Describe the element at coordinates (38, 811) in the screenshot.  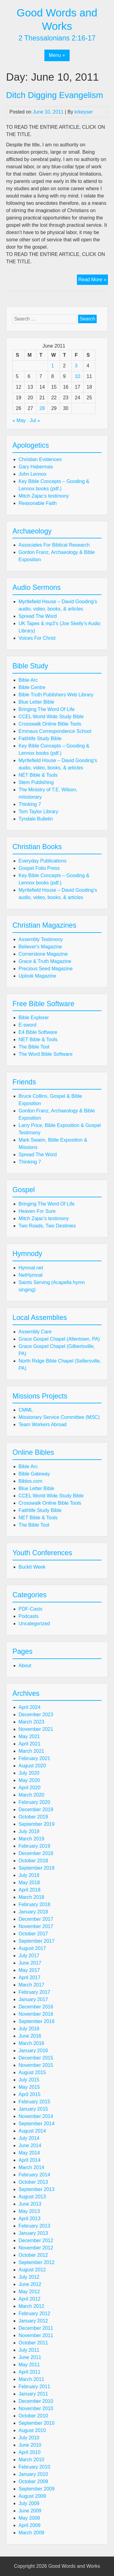
I see `Tom Taylor Library` at that location.